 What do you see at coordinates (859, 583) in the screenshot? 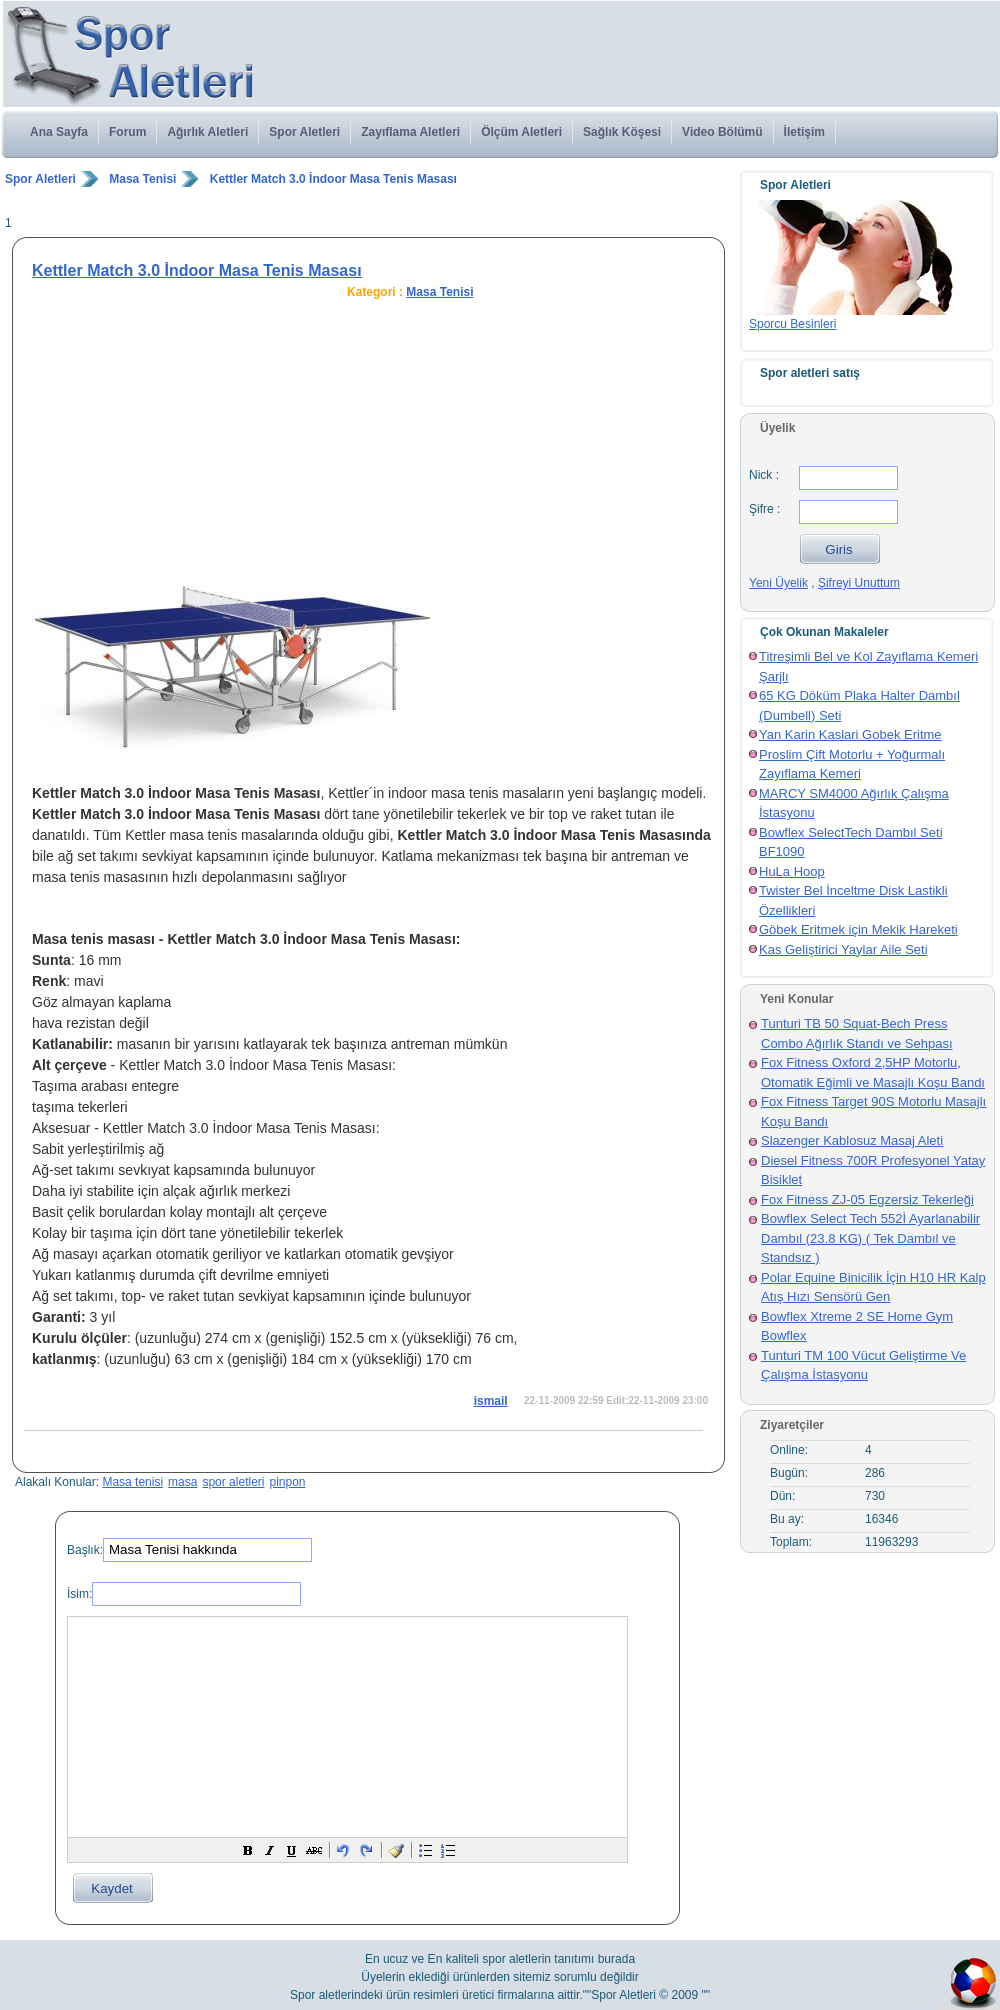
I see `Şifreyi Unuttum` at bounding box center [859, 583].